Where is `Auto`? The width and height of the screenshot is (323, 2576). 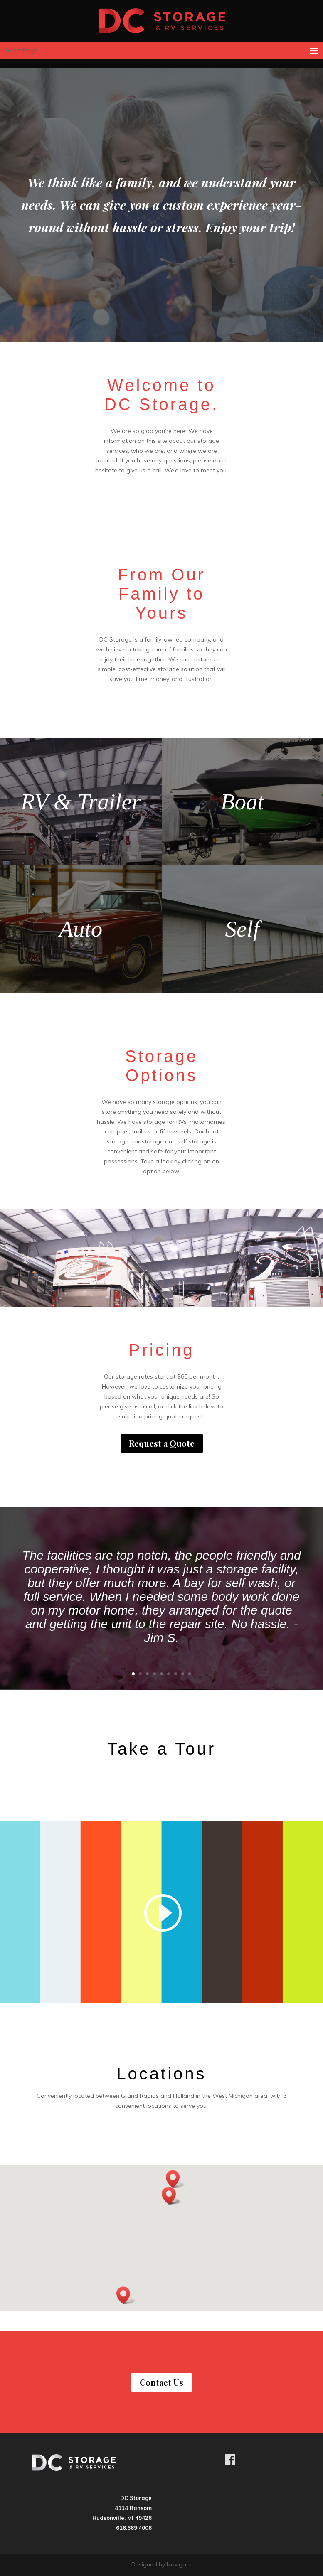 Auto is located at coordinates (80, 928).